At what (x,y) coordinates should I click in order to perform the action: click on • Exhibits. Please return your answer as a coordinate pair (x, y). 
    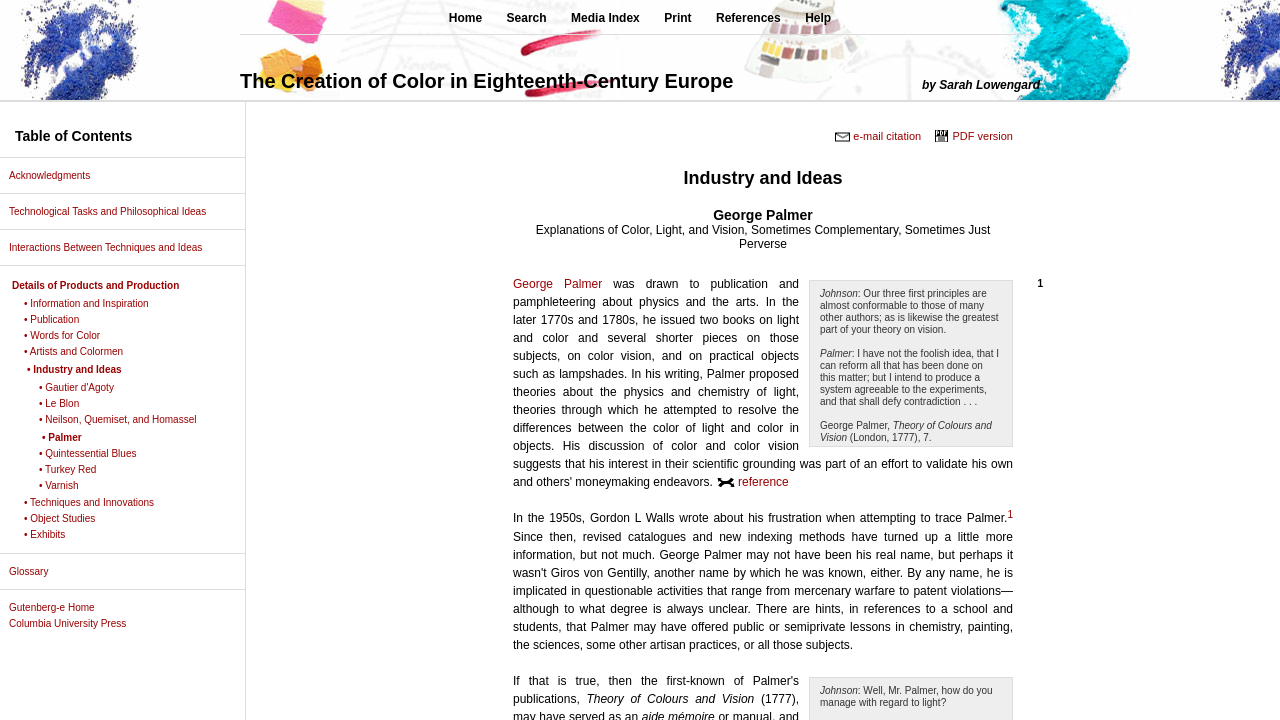
    Looking at the image, I should click on (52, 534).